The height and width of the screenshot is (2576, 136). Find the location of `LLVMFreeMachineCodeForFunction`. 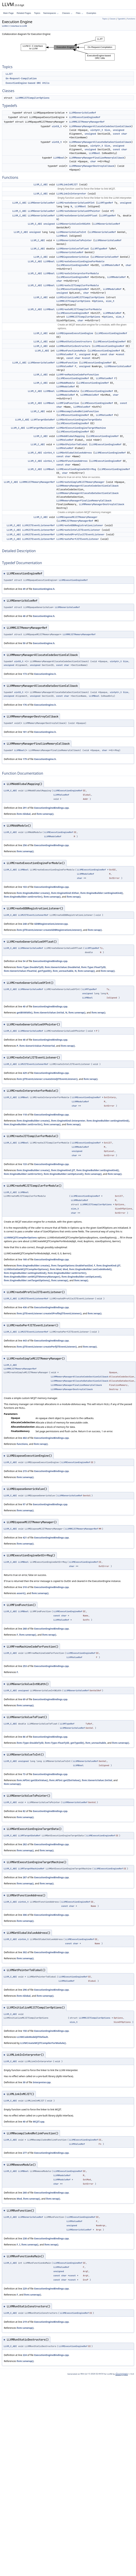

LLVMFreeMachineCodeForFunction is located at coordinates (77, 374).